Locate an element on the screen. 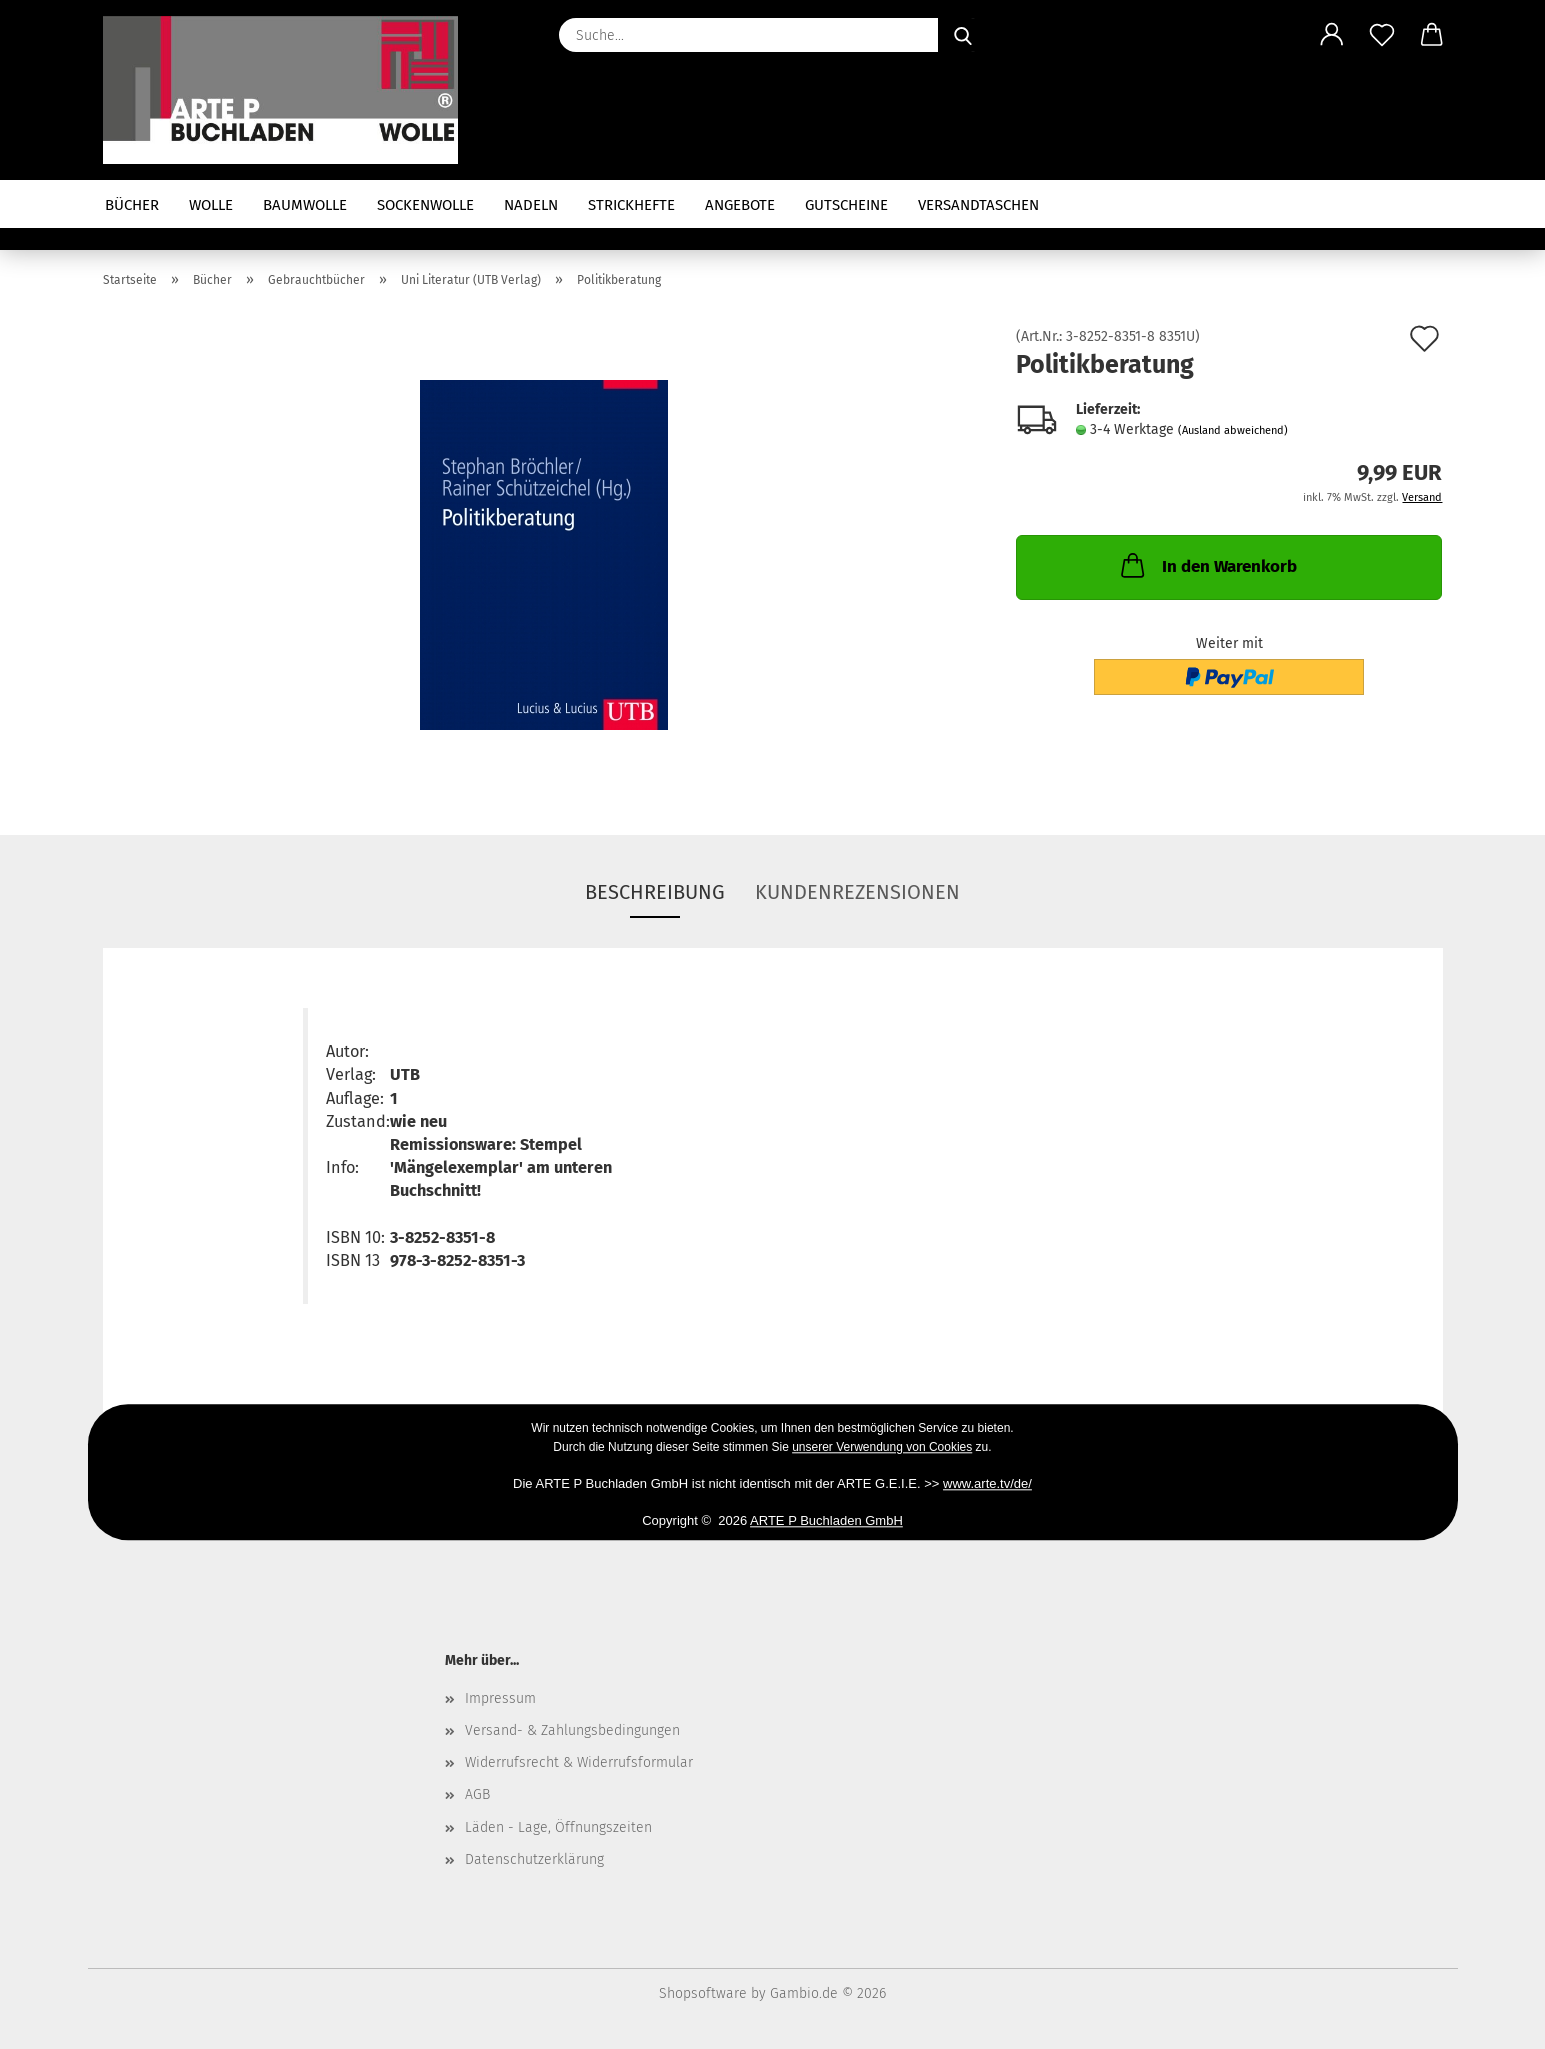 The height and width of the screenshot is (2049, 1545). Versand- & Zahlungsbedingungen is located at coordinates (572, 1730).